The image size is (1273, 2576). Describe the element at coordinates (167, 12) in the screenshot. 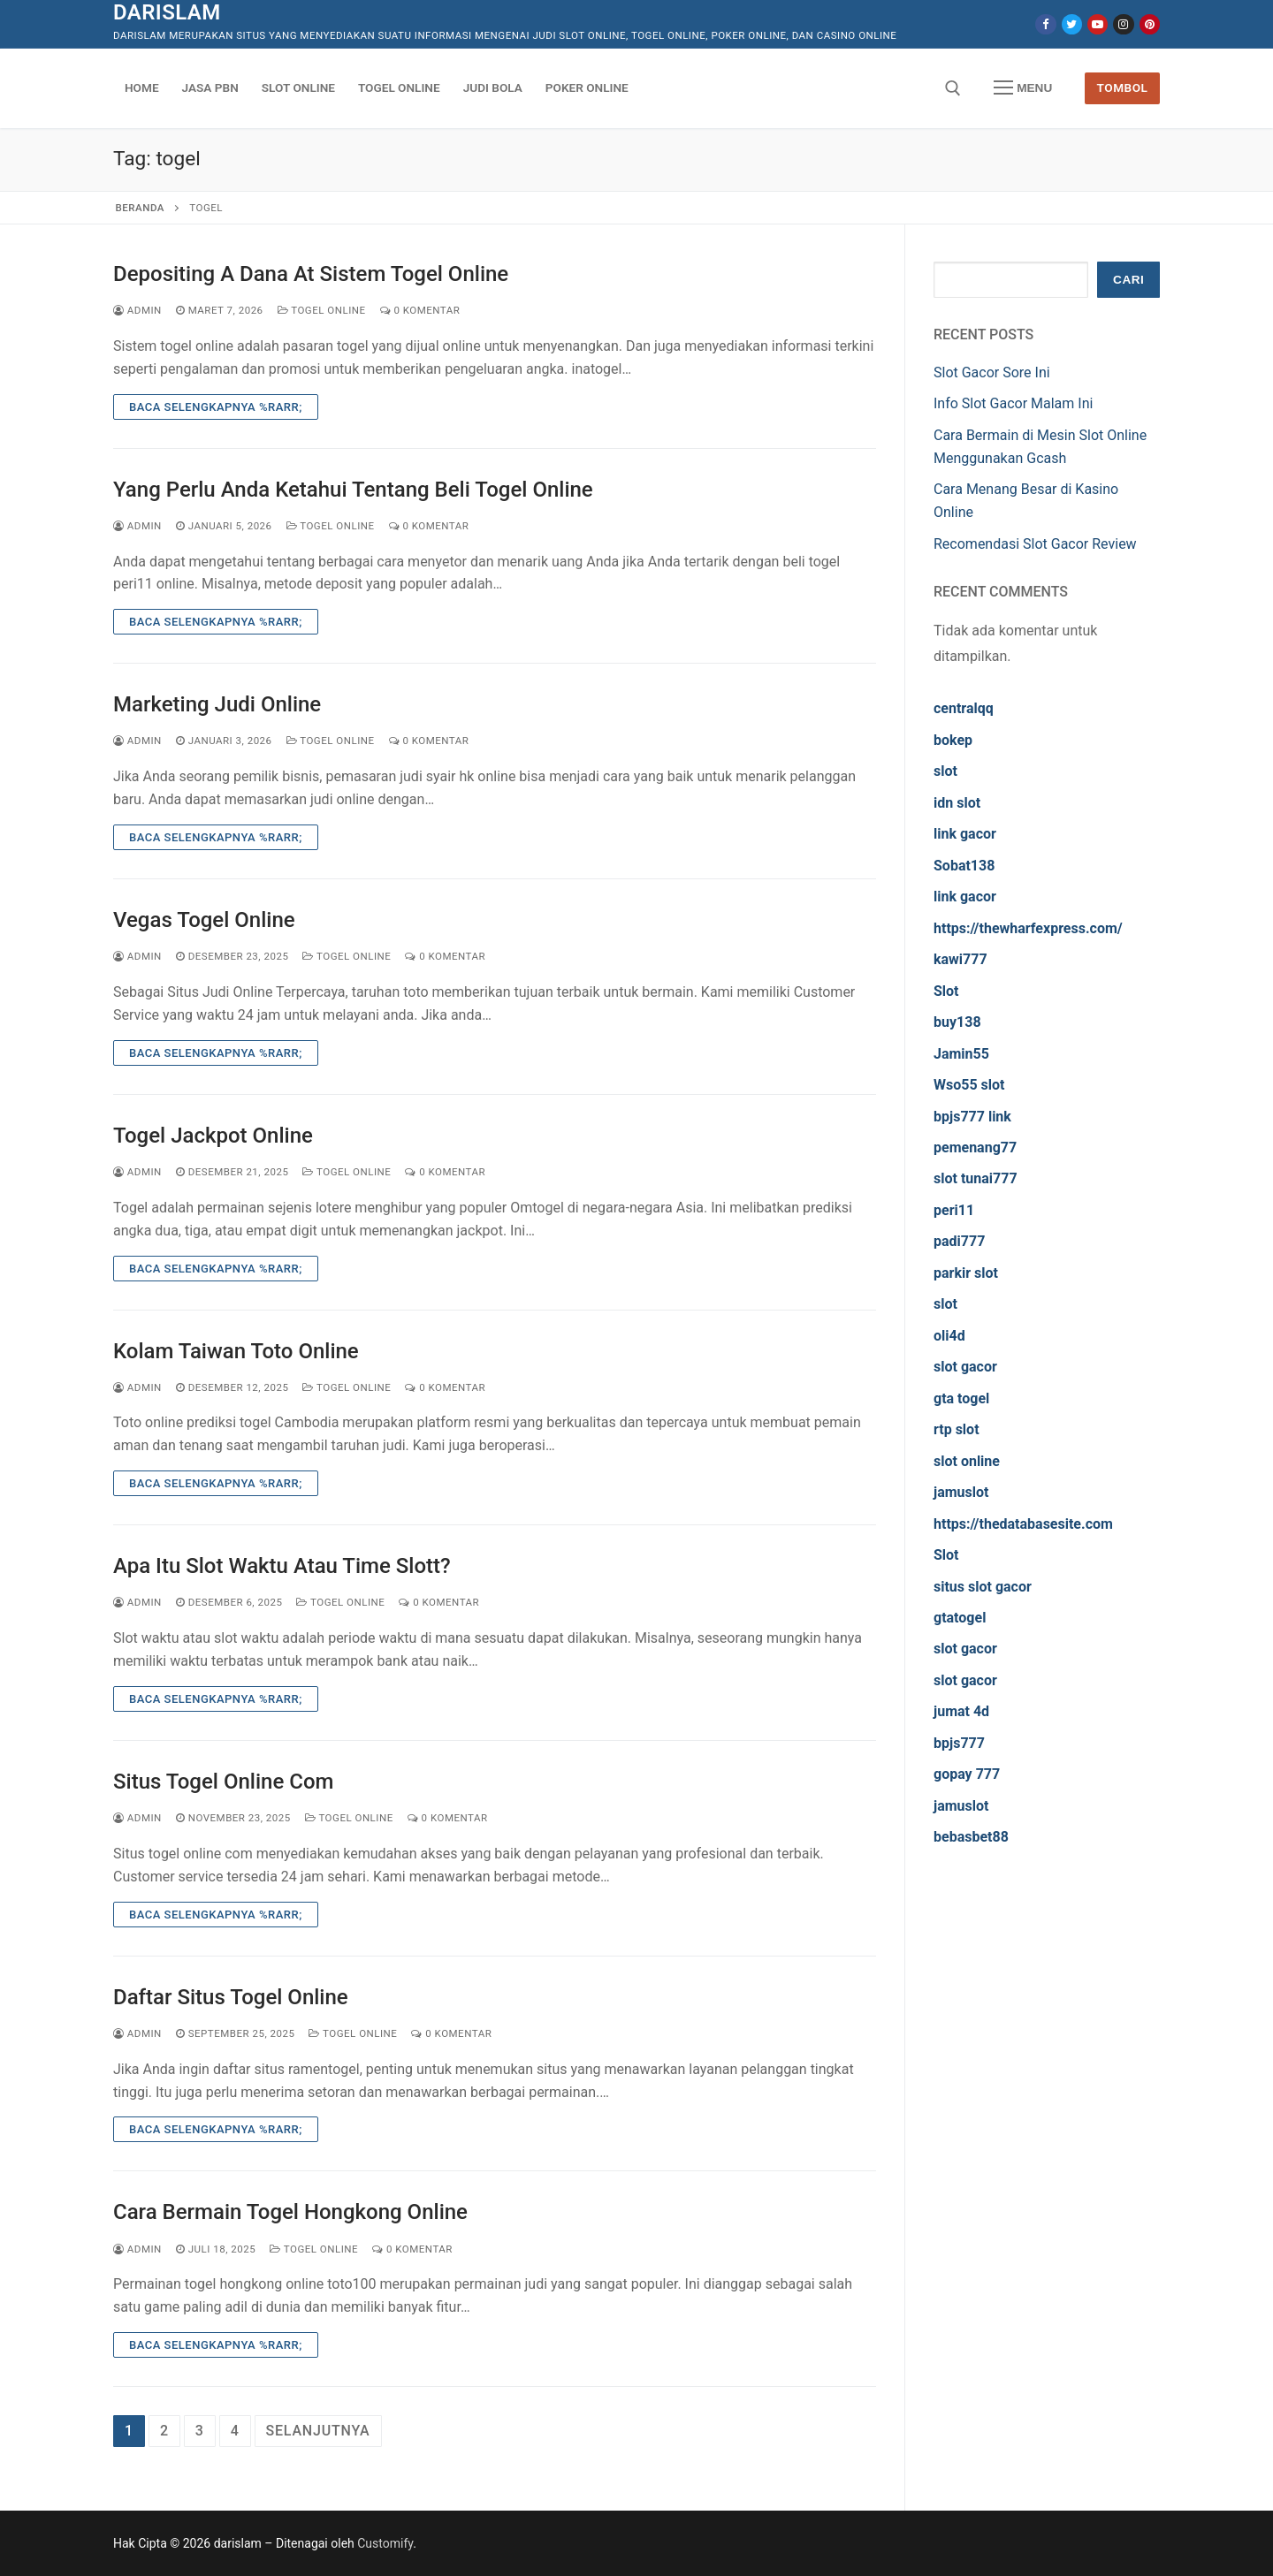

I see `darislam` at that location.